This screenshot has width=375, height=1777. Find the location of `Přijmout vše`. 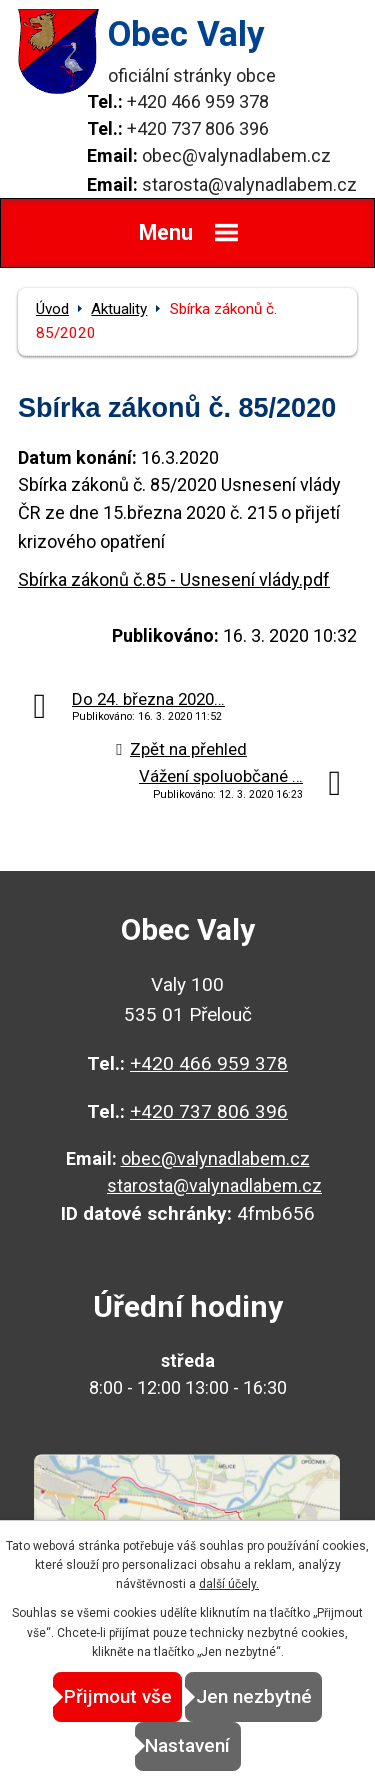

Přijmout vše is located at coordinates (118, 1696).